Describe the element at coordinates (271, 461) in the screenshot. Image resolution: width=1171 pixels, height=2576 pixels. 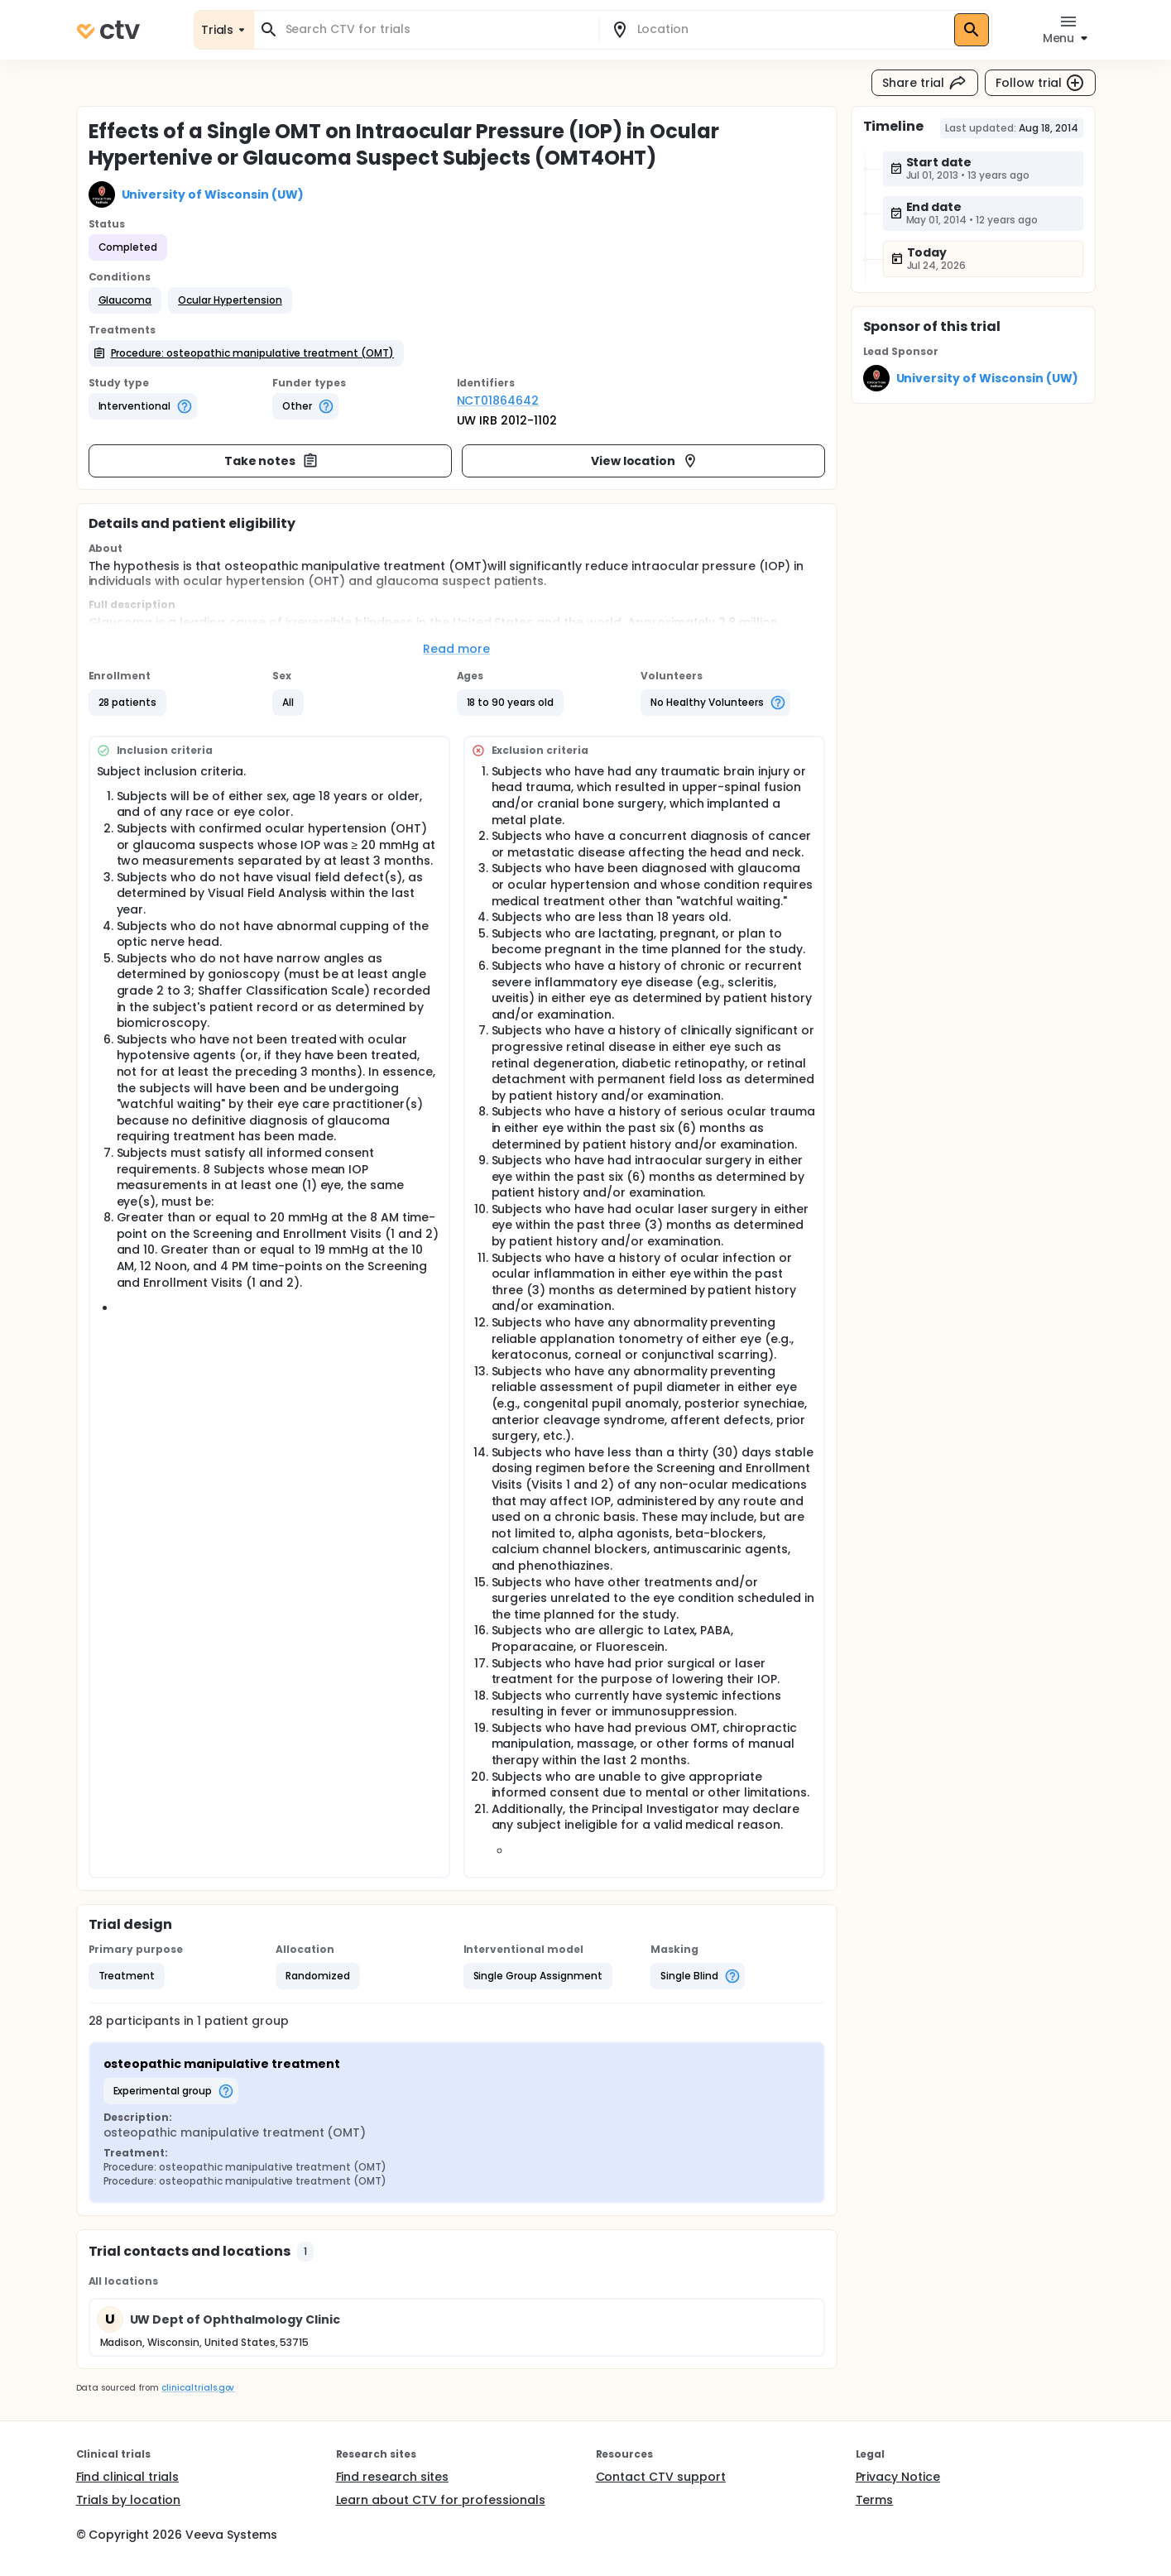
I see `Take notes` at that location.